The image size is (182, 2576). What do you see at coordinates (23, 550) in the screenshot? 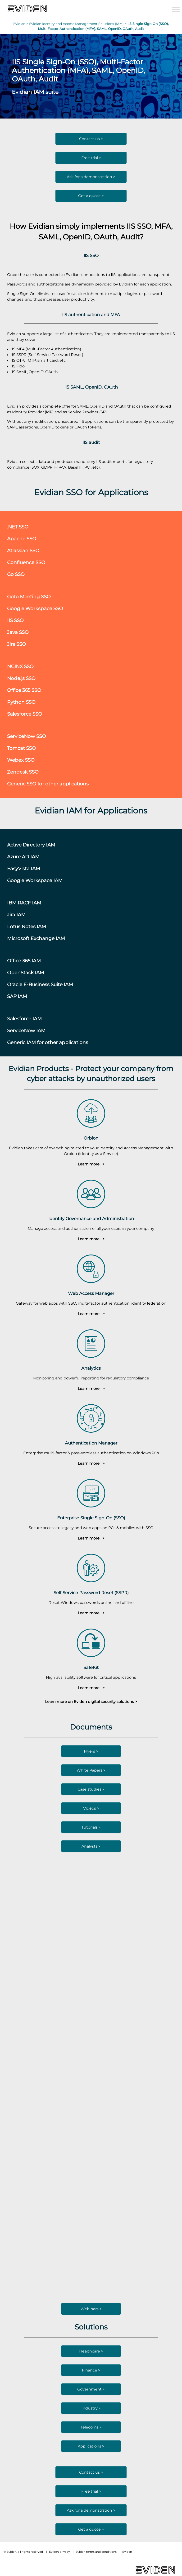
I see `Atlassian SSO` at bounding box center [23, 550].